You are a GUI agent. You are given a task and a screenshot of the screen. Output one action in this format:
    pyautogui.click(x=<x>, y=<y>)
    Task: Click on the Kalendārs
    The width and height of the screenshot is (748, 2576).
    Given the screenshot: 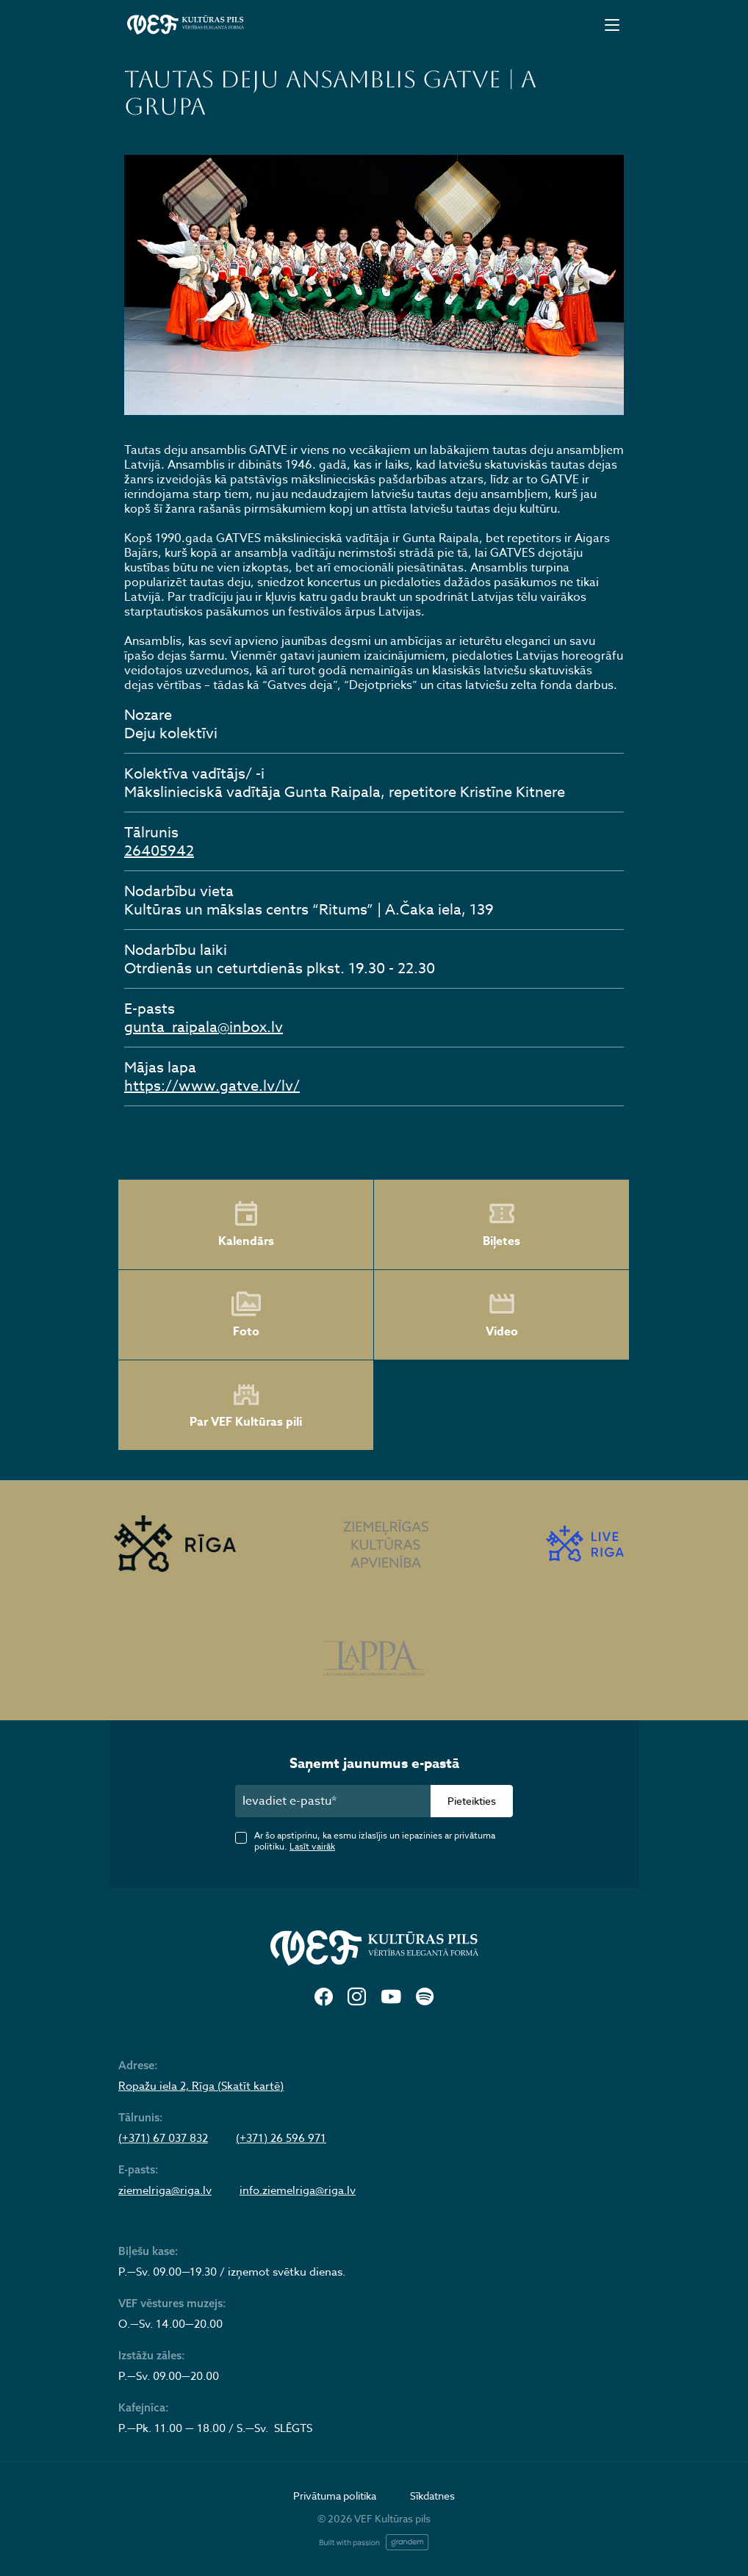 What is the action you would take?
    pyautogui.click(x=246, y=1224)
    